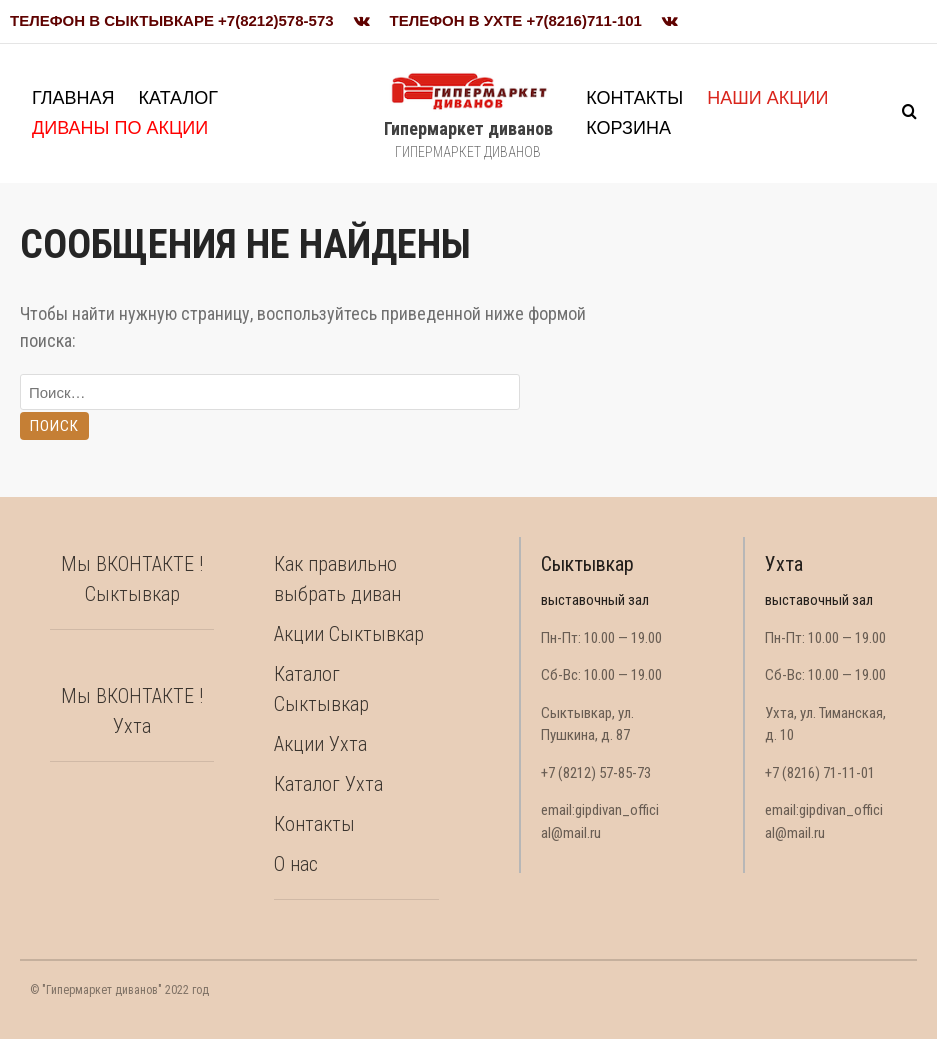 The image size is (937, 1039). Describe the element at coordinates (320, 744) in the screenshot. I see `Акции Ухта` at that location.